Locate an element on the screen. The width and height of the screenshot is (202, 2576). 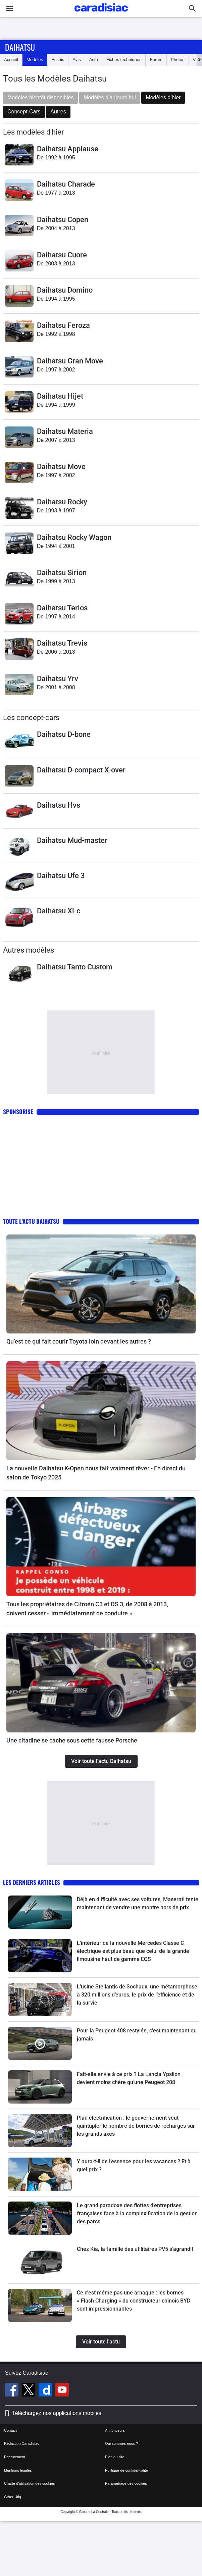
Mentions légales is located at coordinates (18, 2470).